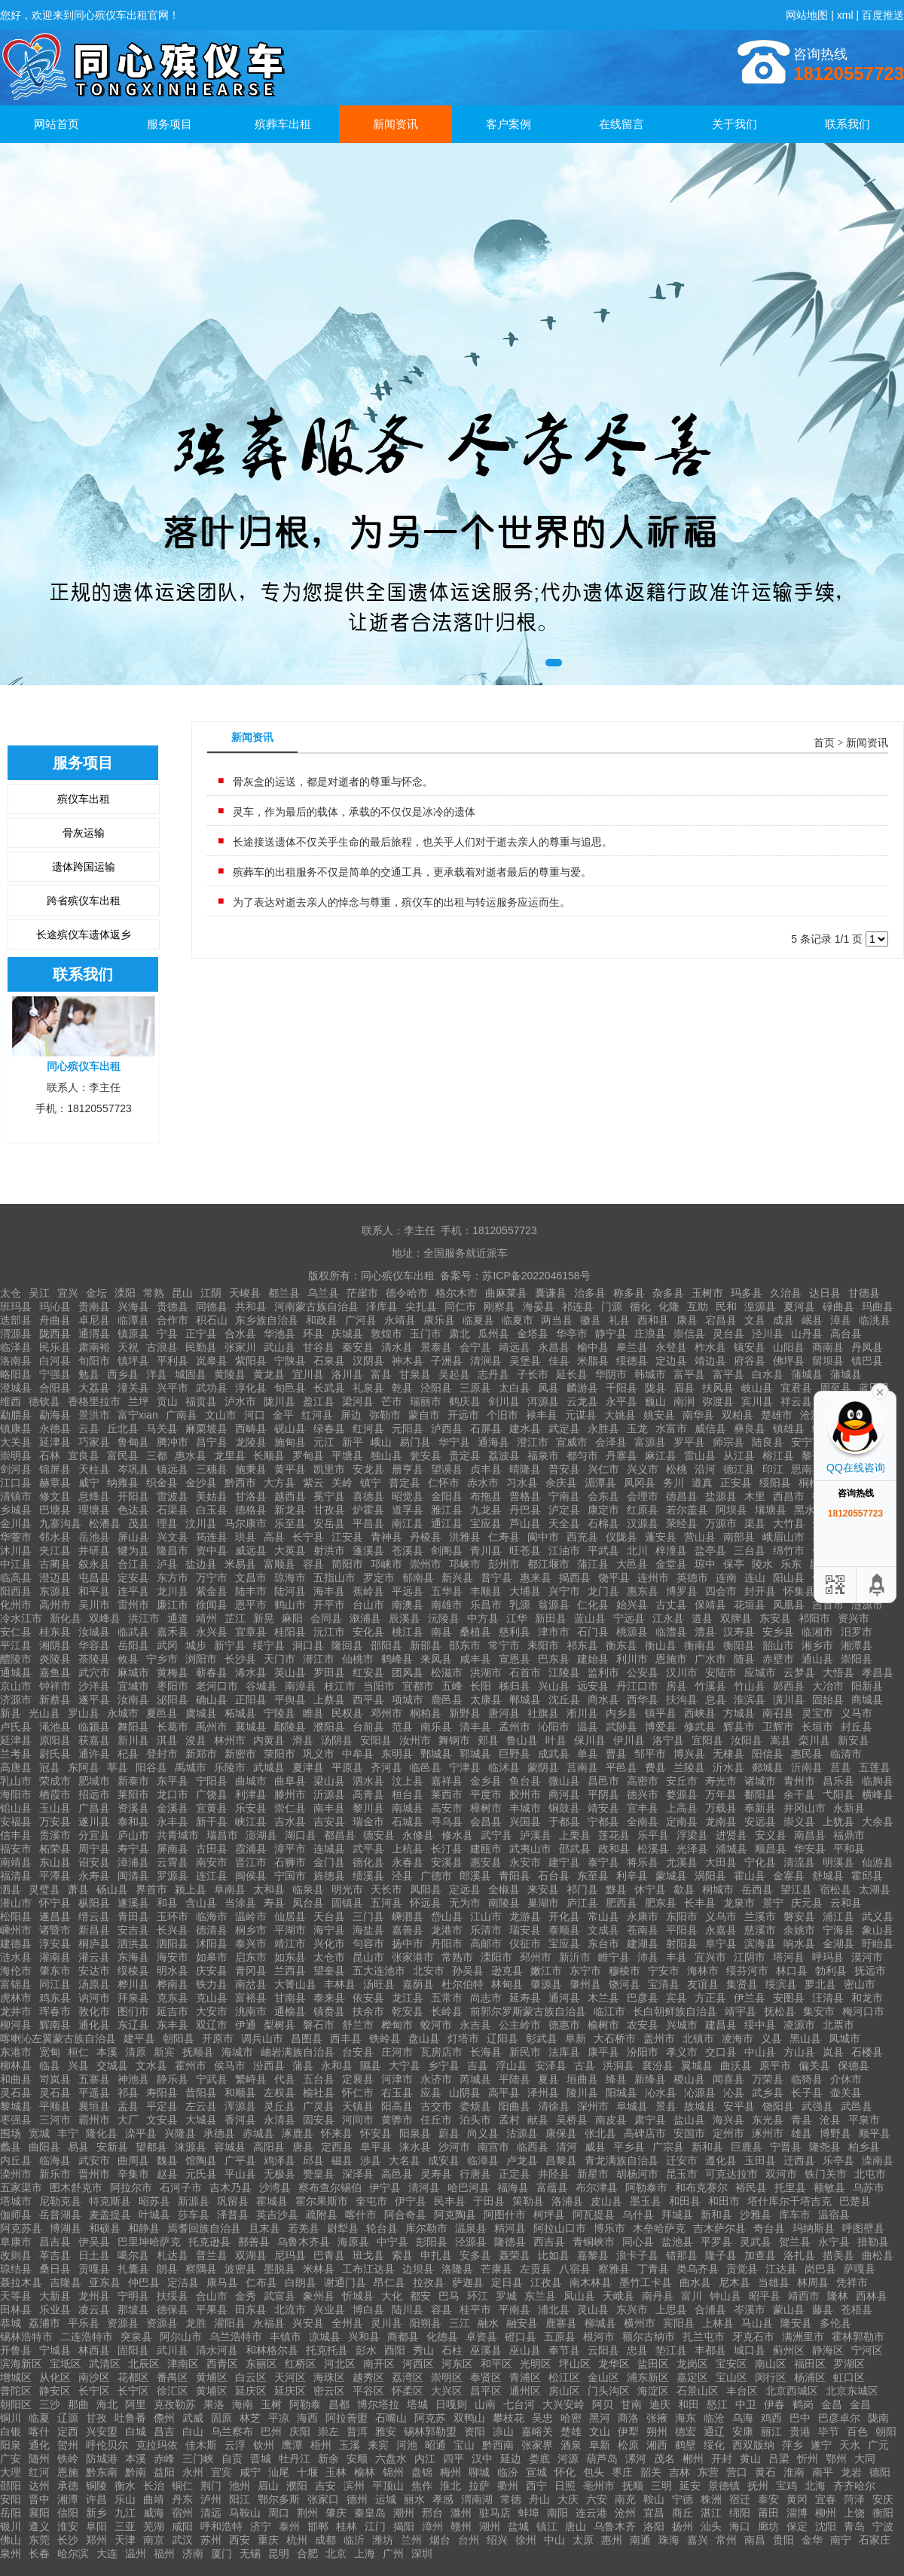 Image resolution: width=904 pixels, height=2576 pixels. Describe the element at coordinates (614, 1835) in the screenshot. I see `莲花县` at that location.